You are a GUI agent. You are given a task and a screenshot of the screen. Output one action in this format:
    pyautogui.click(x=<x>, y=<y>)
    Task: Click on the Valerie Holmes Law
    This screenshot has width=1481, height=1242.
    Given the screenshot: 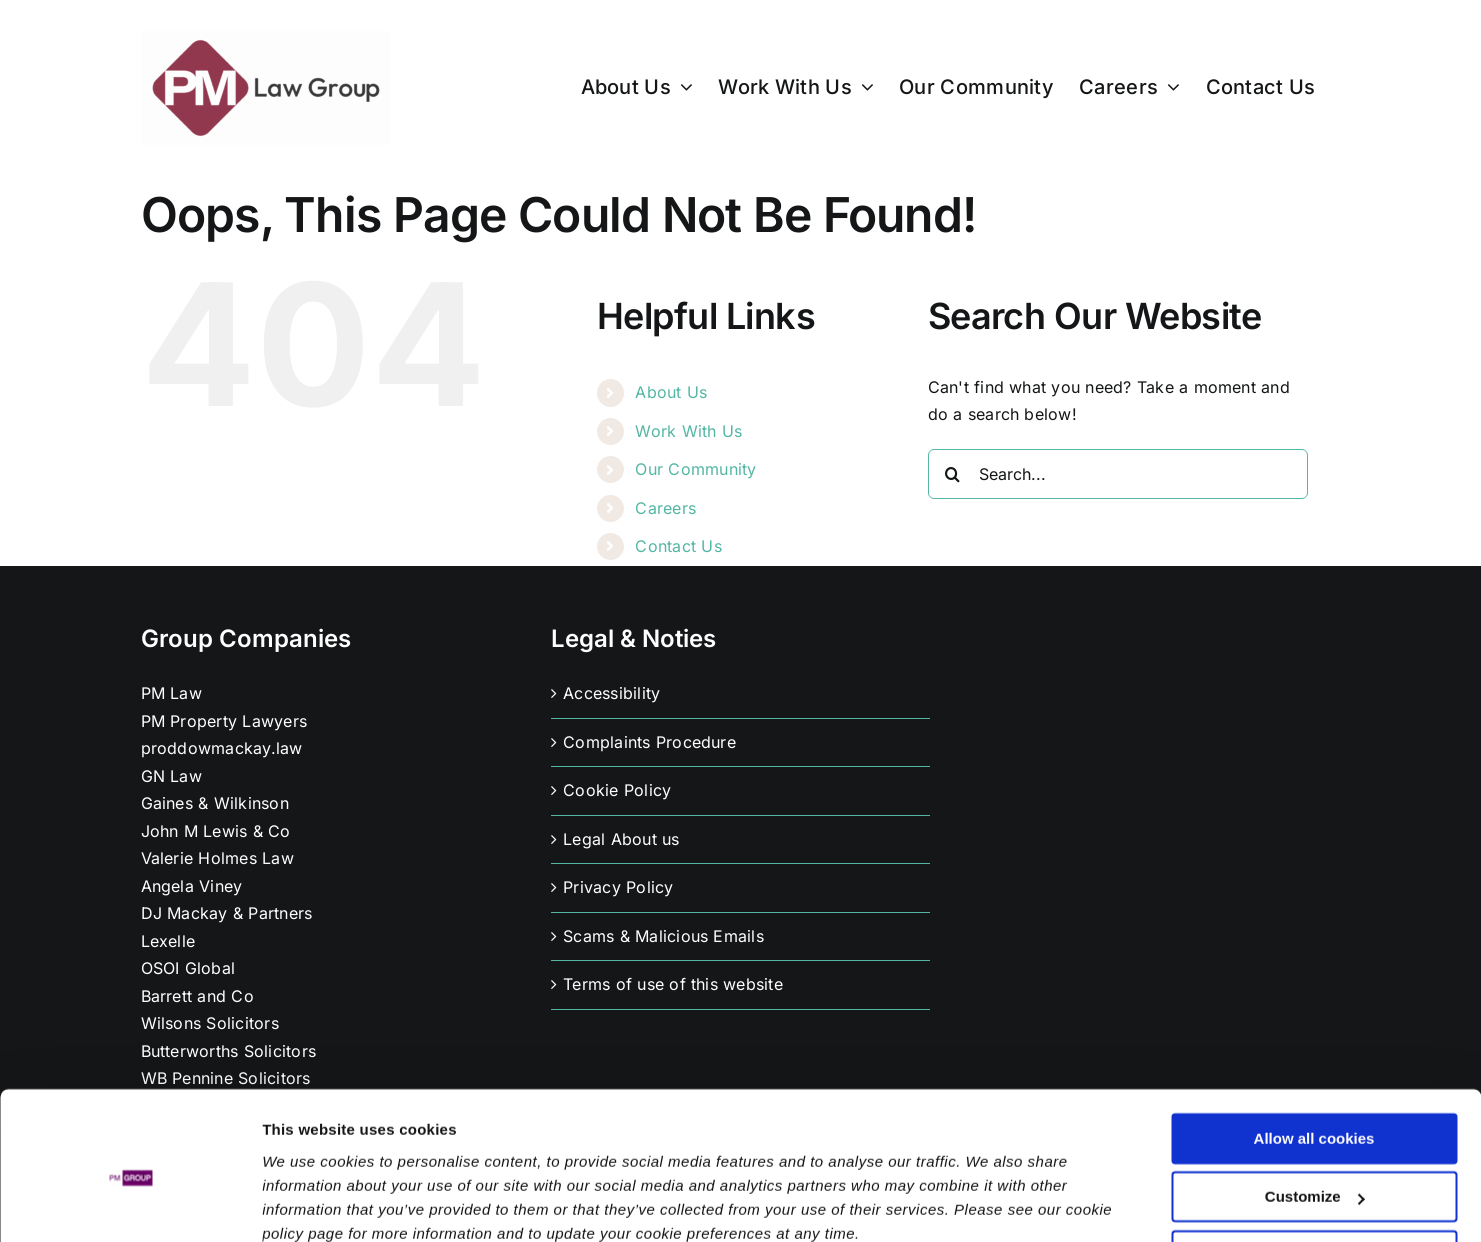 What is the action you would take?
    pyautogui.click(x=217, y=858)
    